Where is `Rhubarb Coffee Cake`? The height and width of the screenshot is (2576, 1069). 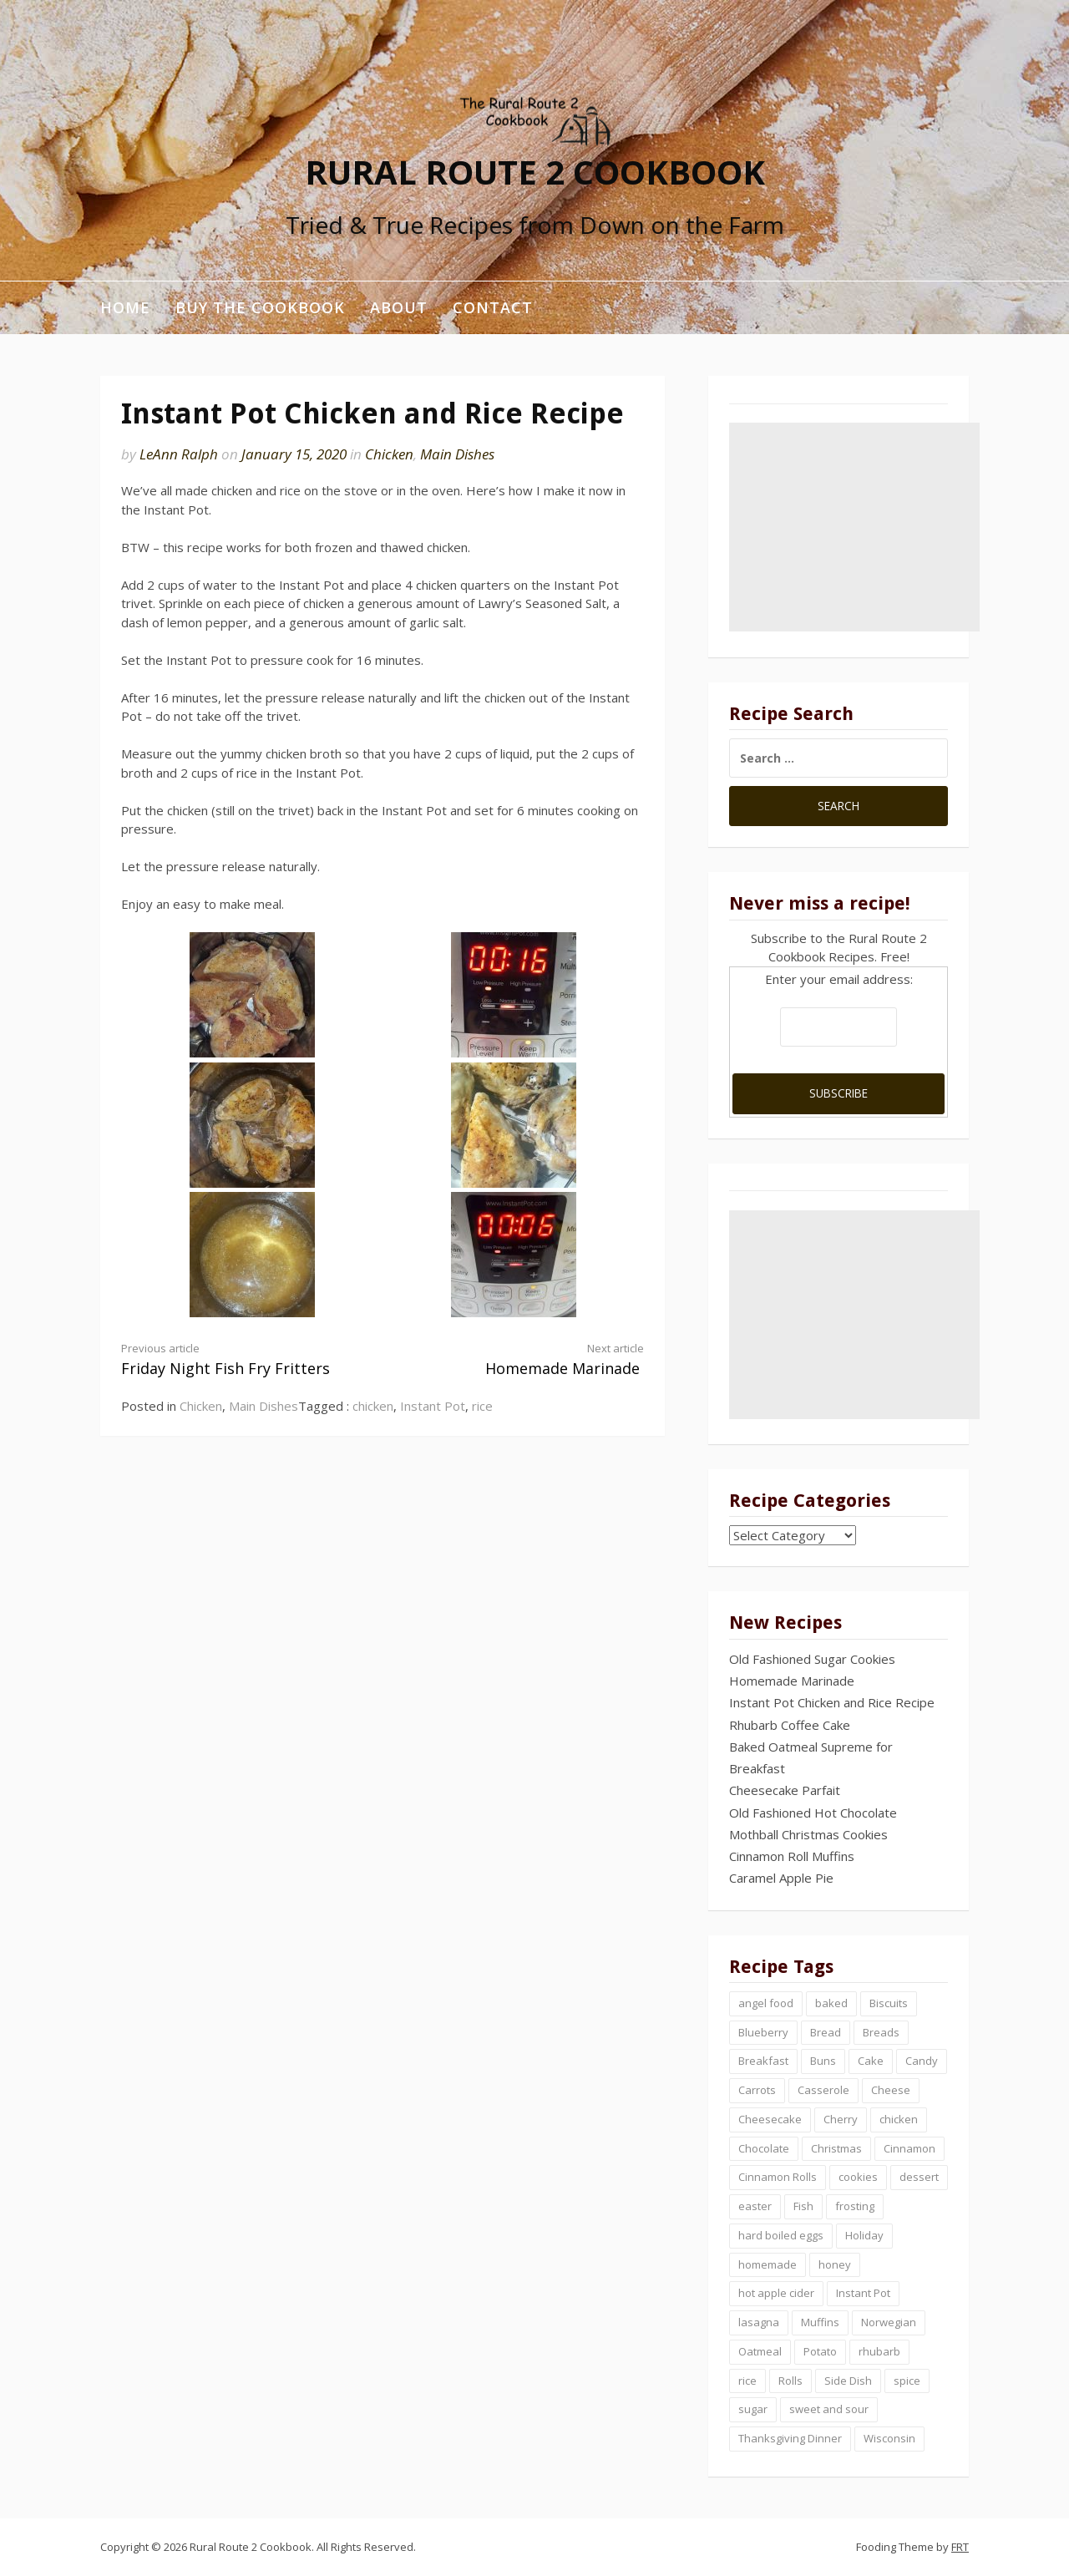 Rhubarb Coffee Cake is located at coordinates (789, 1724).